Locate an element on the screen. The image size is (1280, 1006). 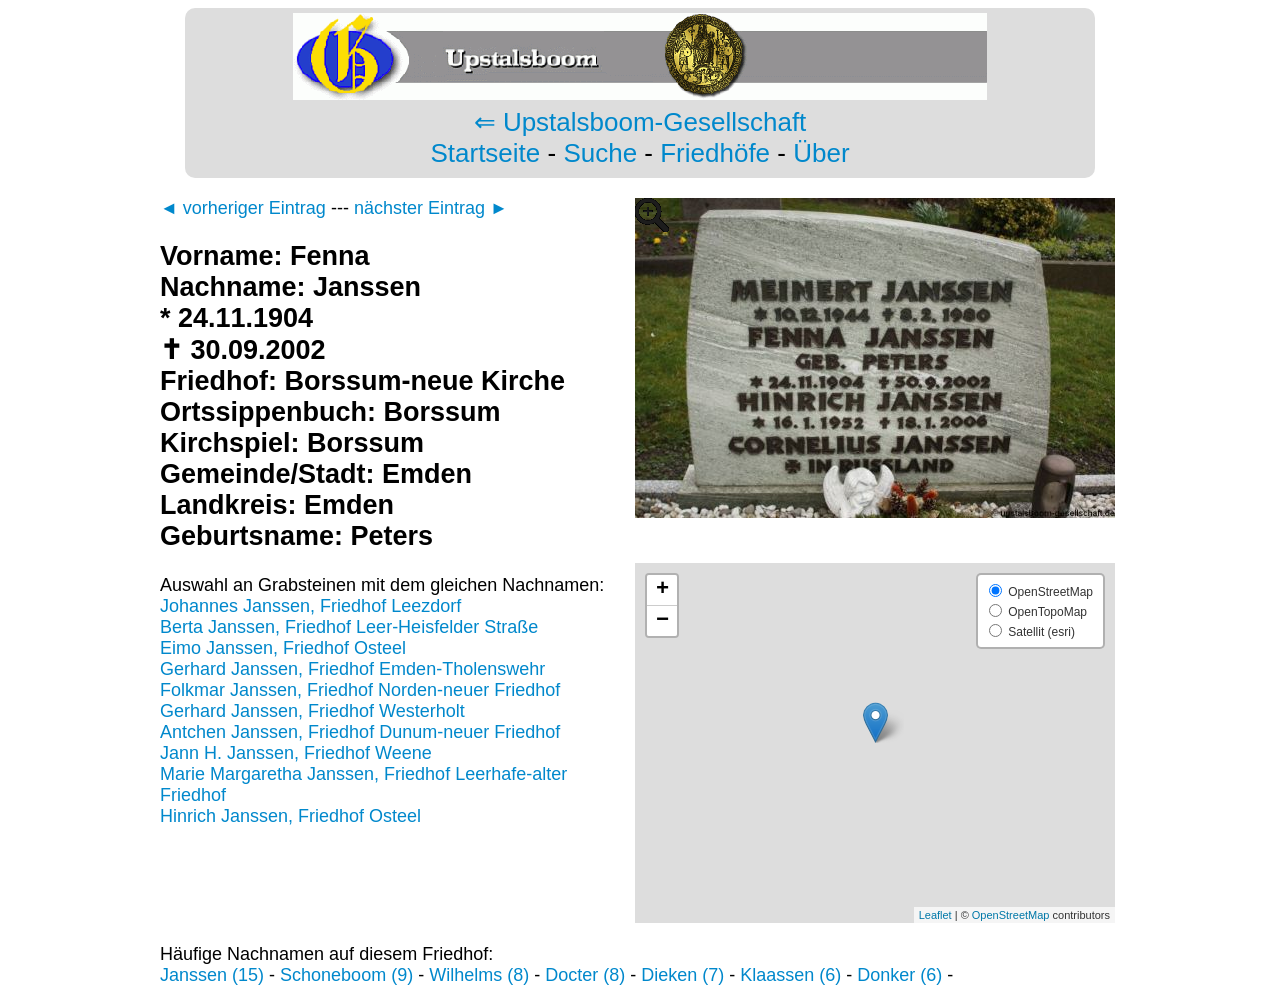
nächster Eintrag ► is located at coordinates (431, 208).